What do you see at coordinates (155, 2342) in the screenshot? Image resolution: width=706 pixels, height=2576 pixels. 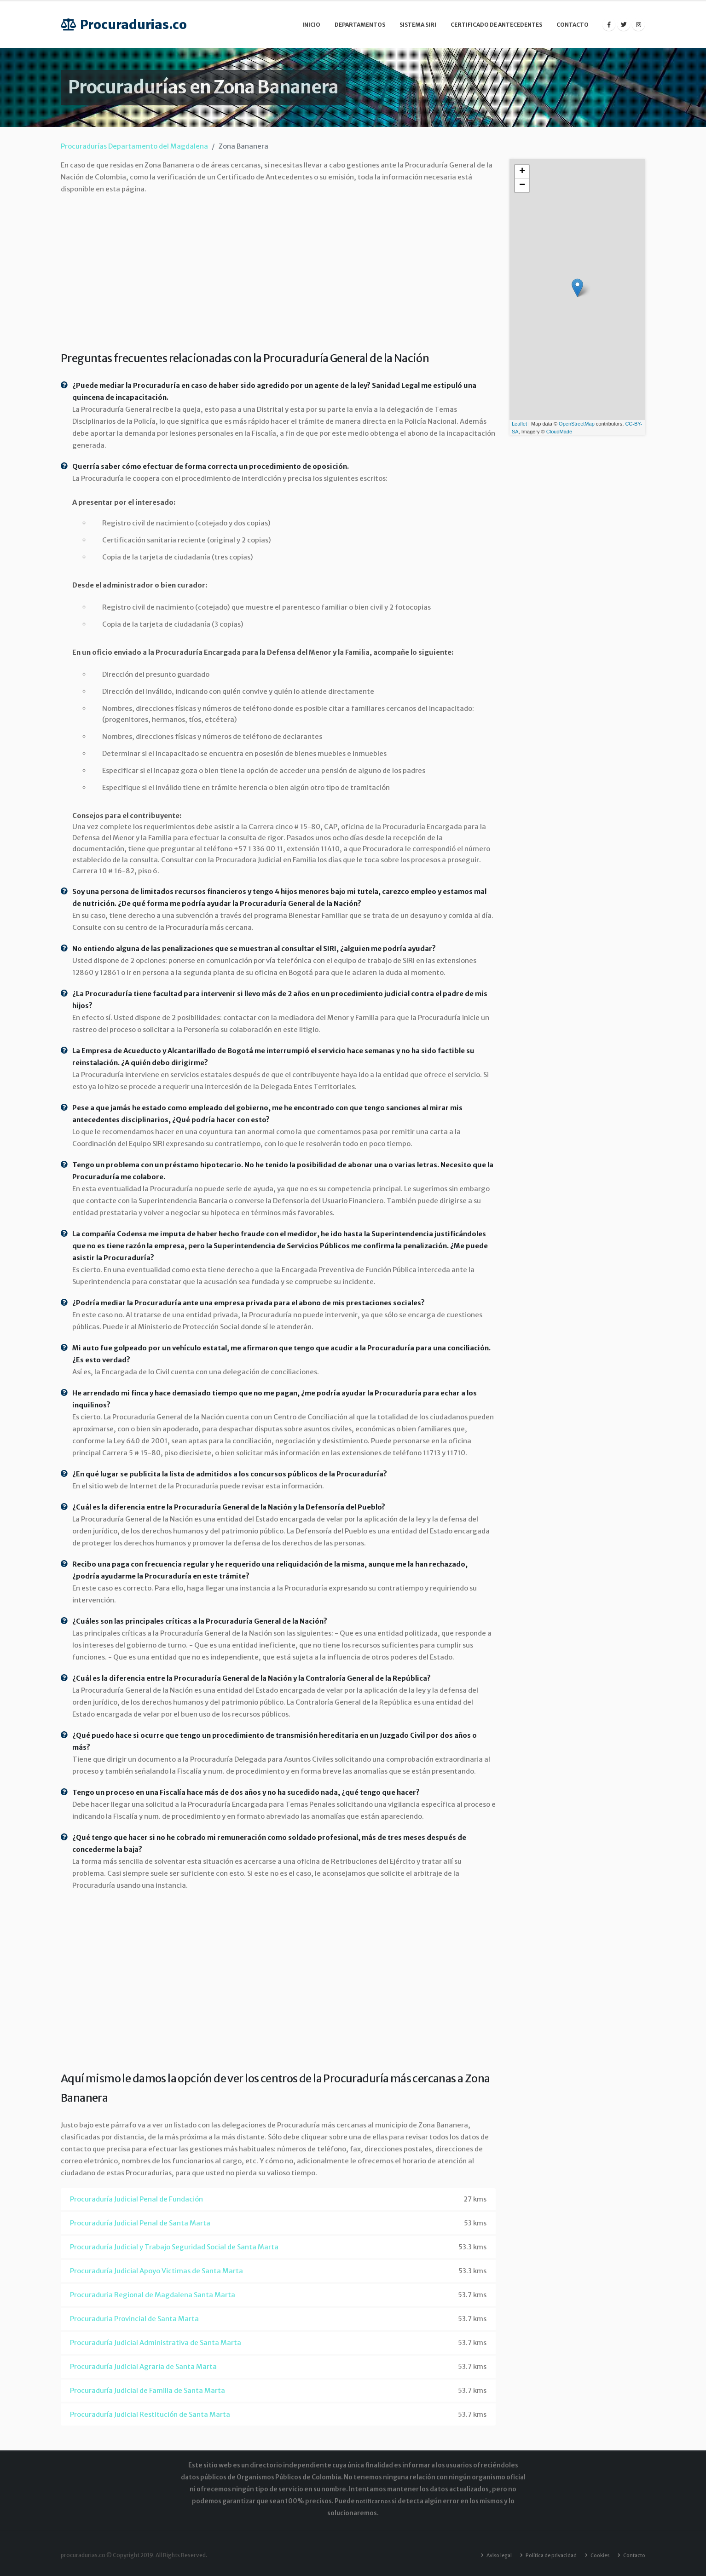 I see `Procuraduría Judicial Administrativa de Santa Marta` at bounding box center [155, 2342].